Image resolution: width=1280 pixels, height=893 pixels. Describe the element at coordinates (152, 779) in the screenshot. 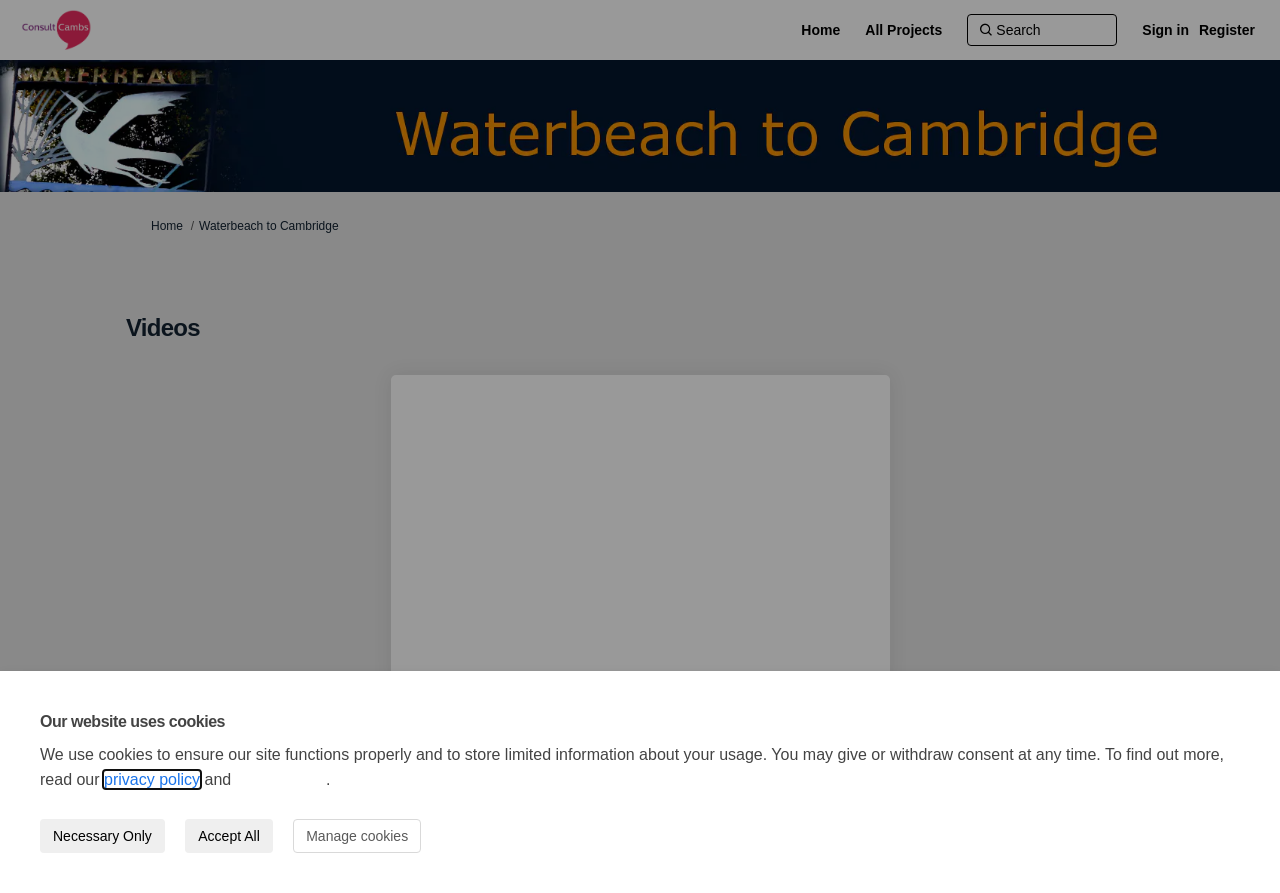

I see `privacy policy` at that location.